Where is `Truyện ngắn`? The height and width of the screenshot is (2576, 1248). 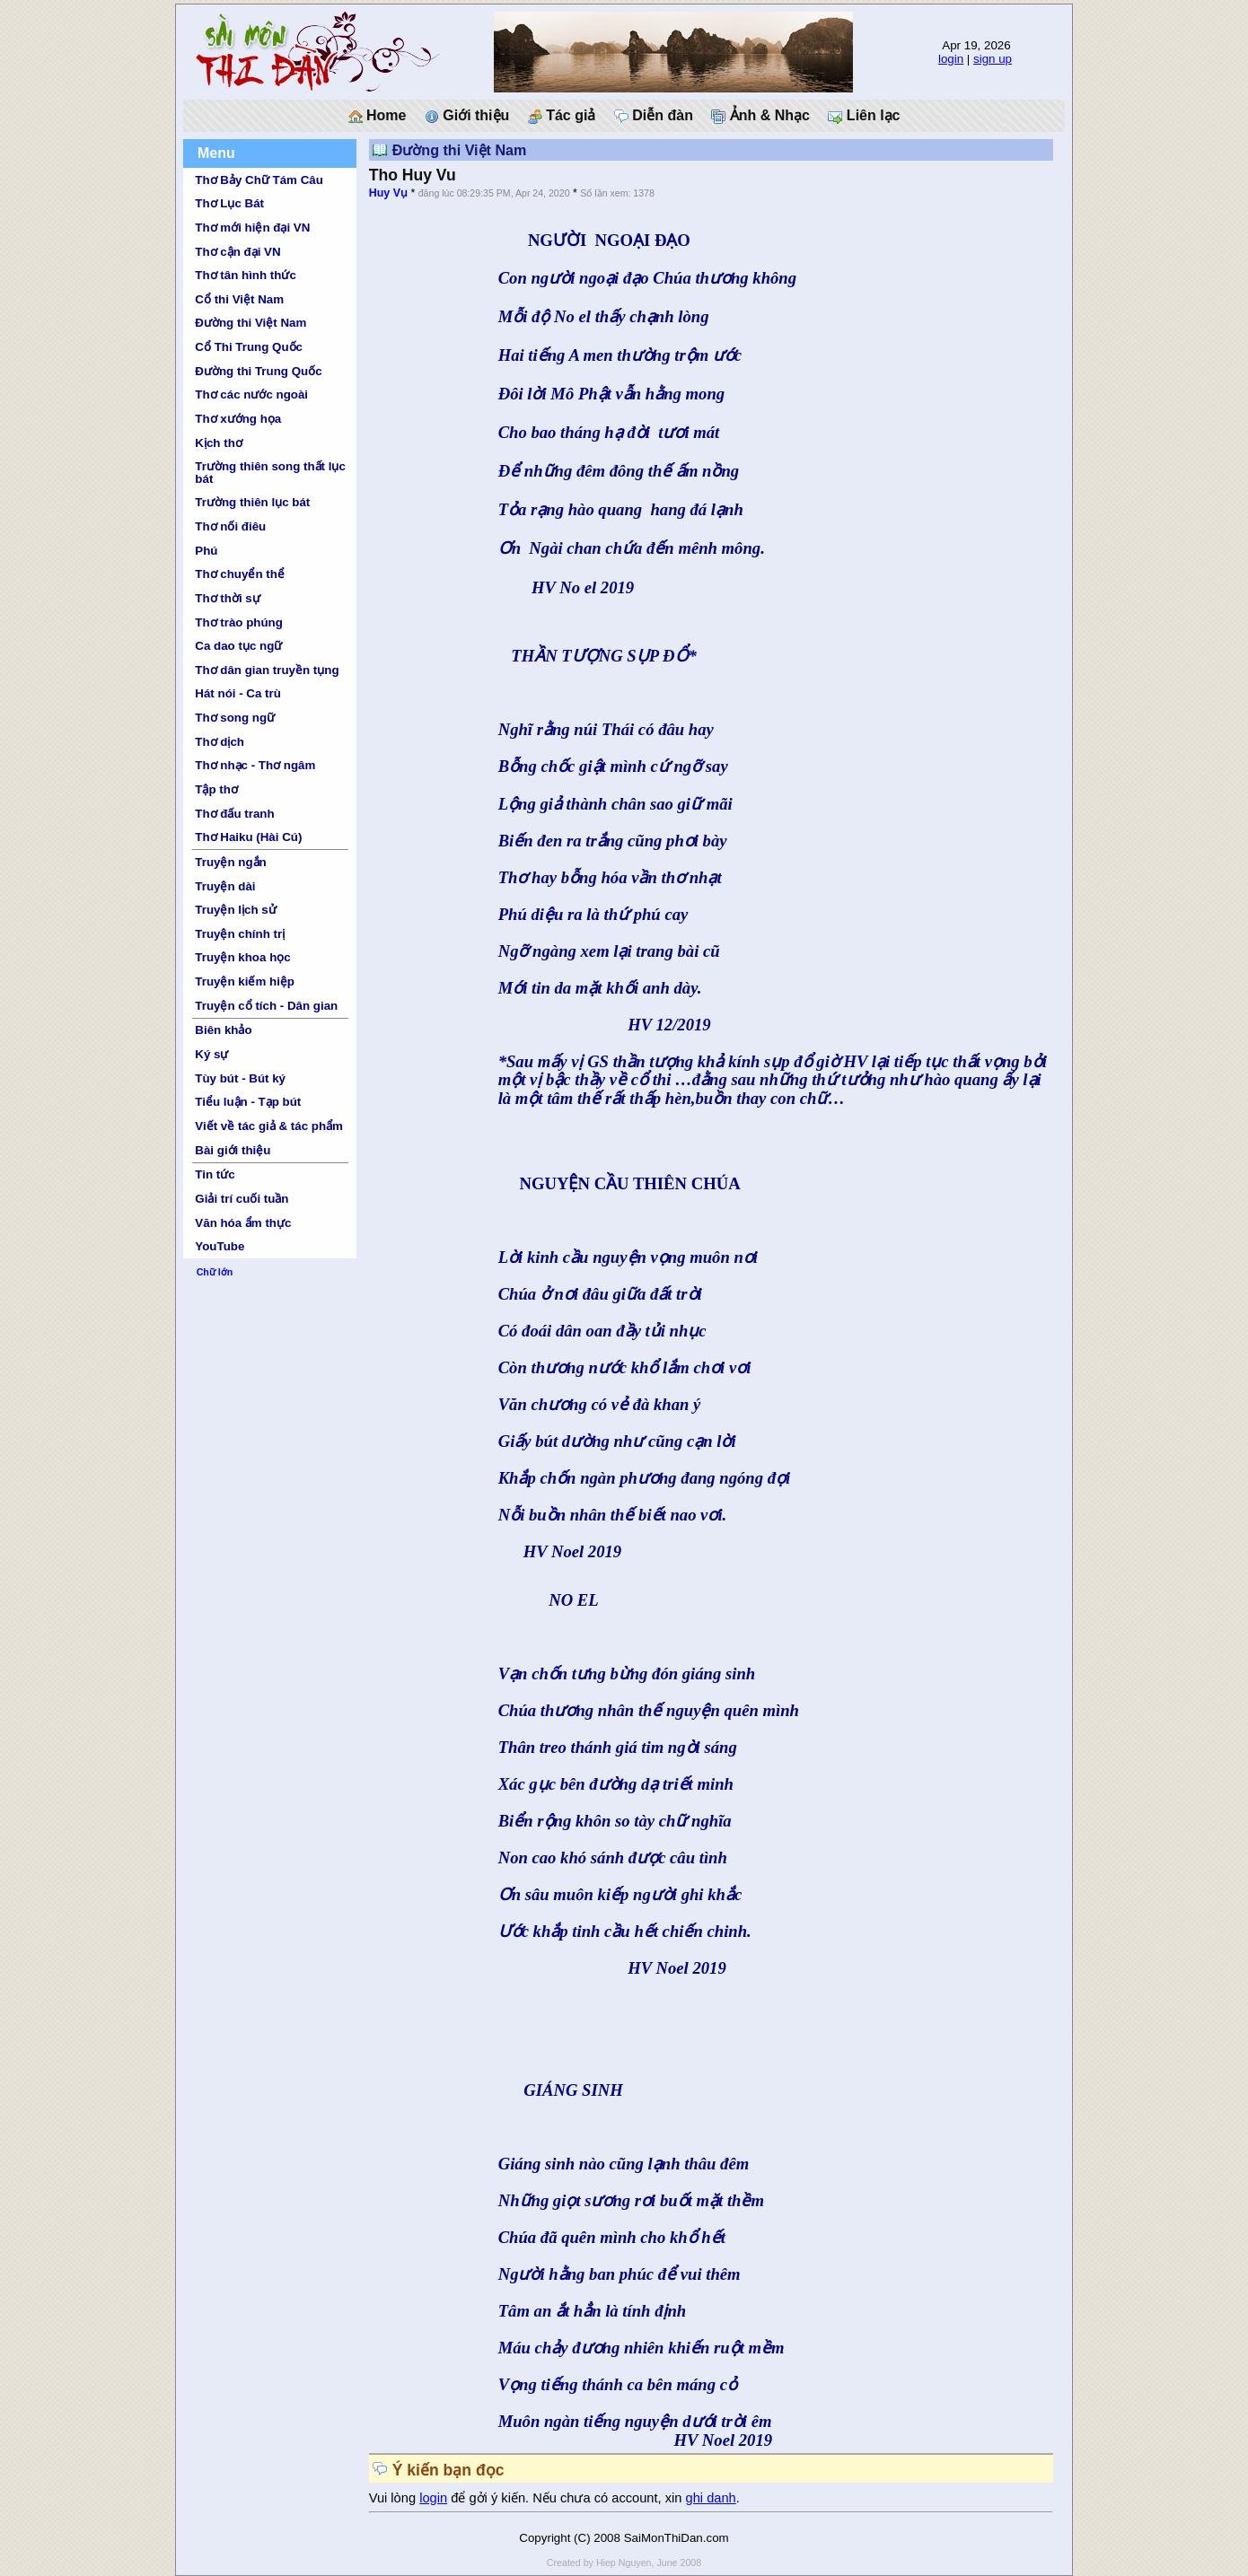 Truyện ngắn is located at coordinates (230, 862).